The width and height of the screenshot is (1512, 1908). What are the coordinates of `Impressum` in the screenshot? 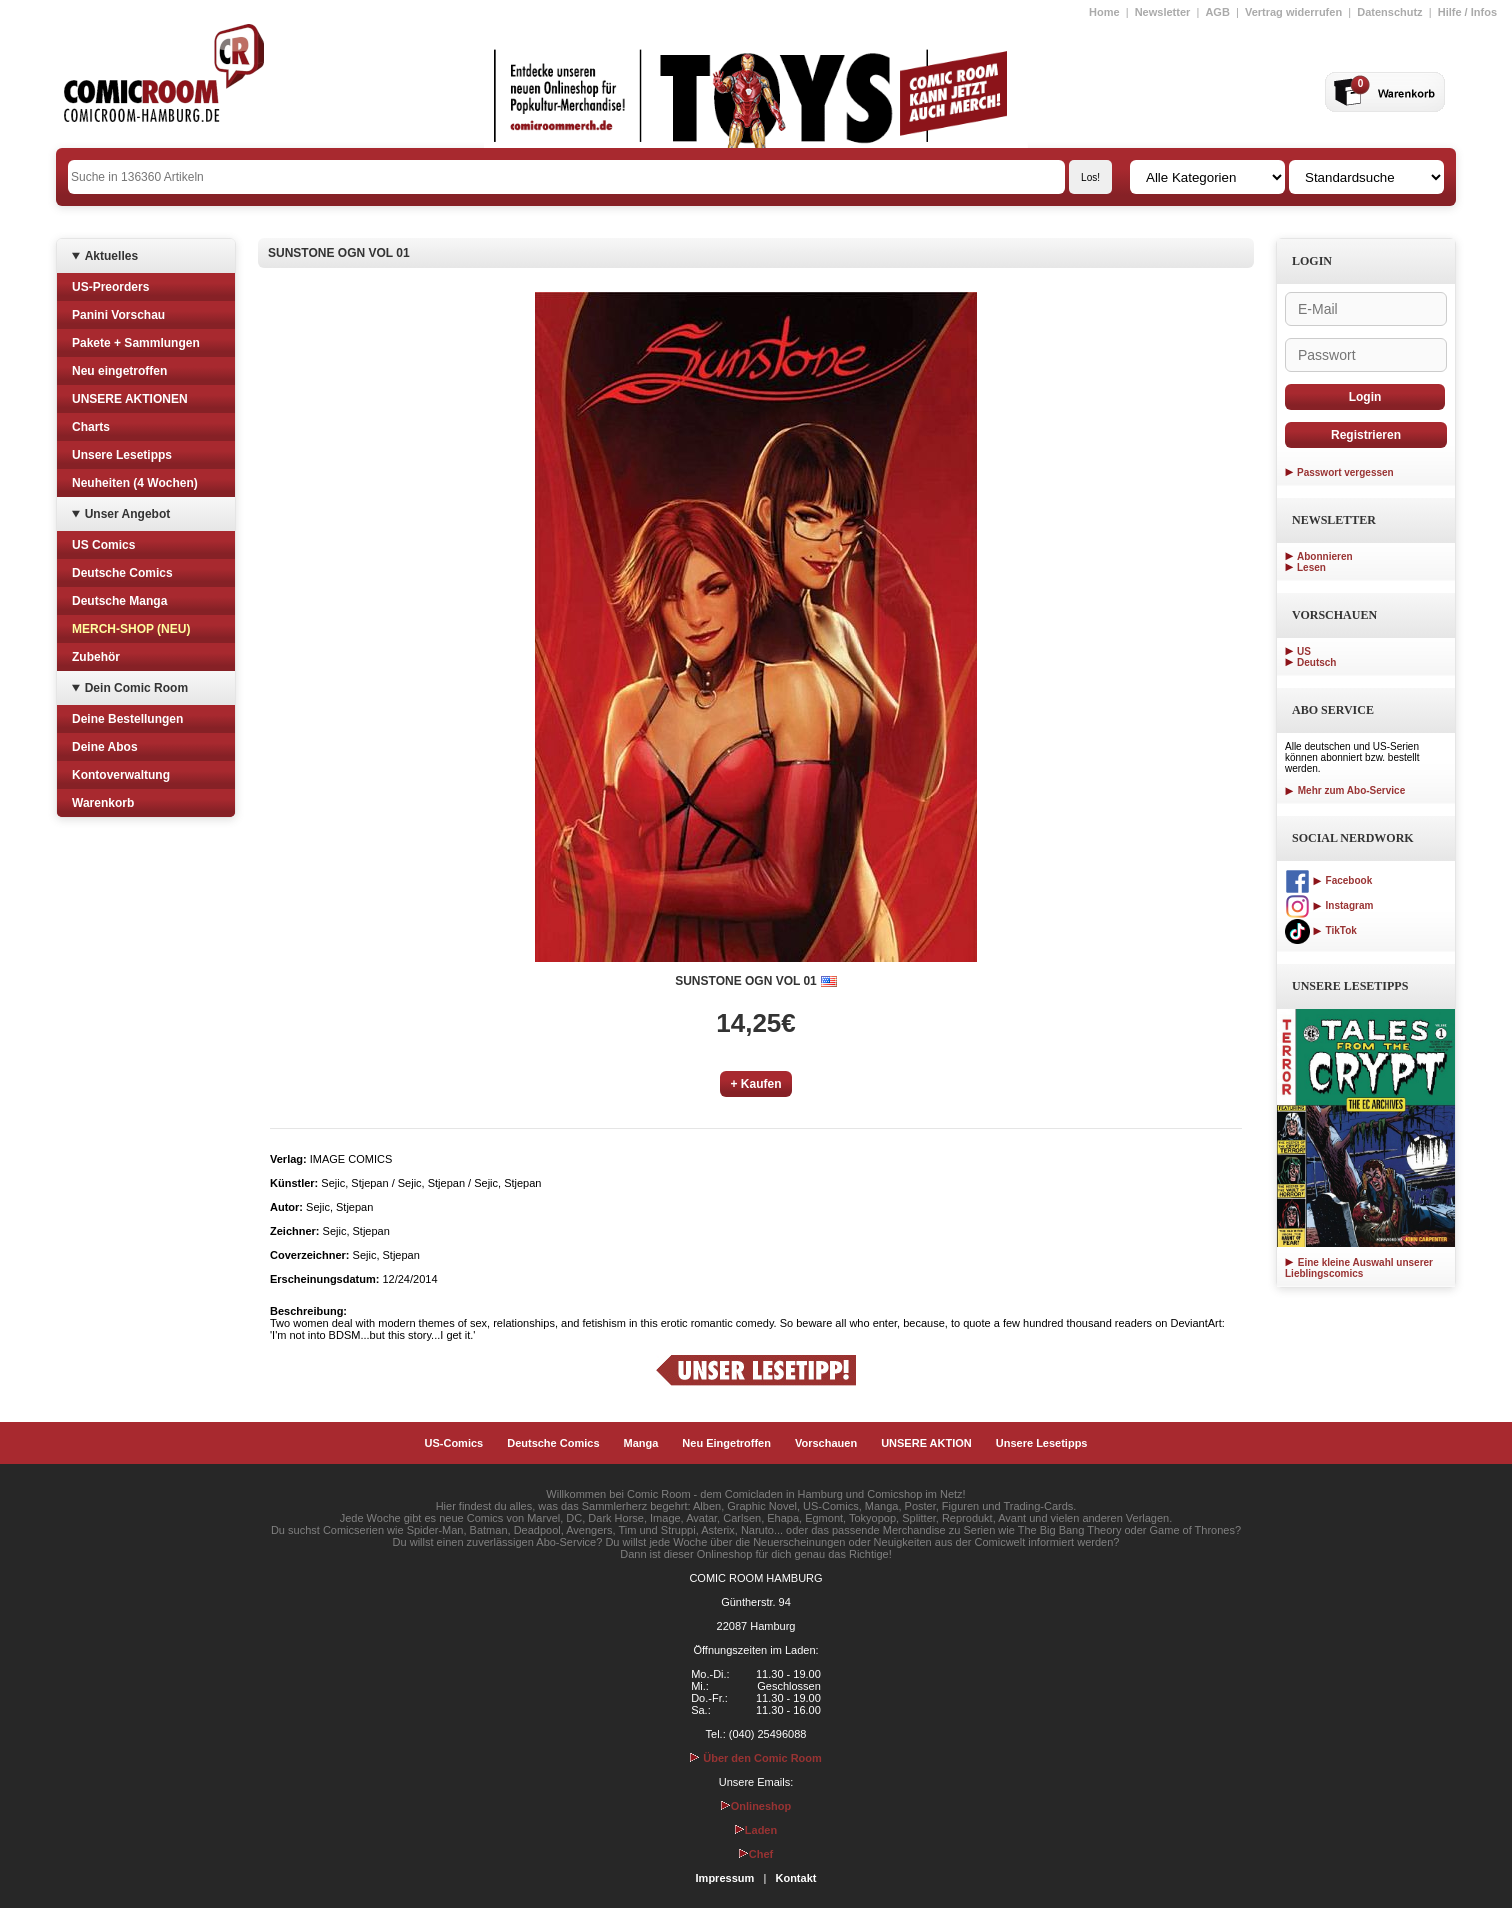 It's located at (725, 1878).